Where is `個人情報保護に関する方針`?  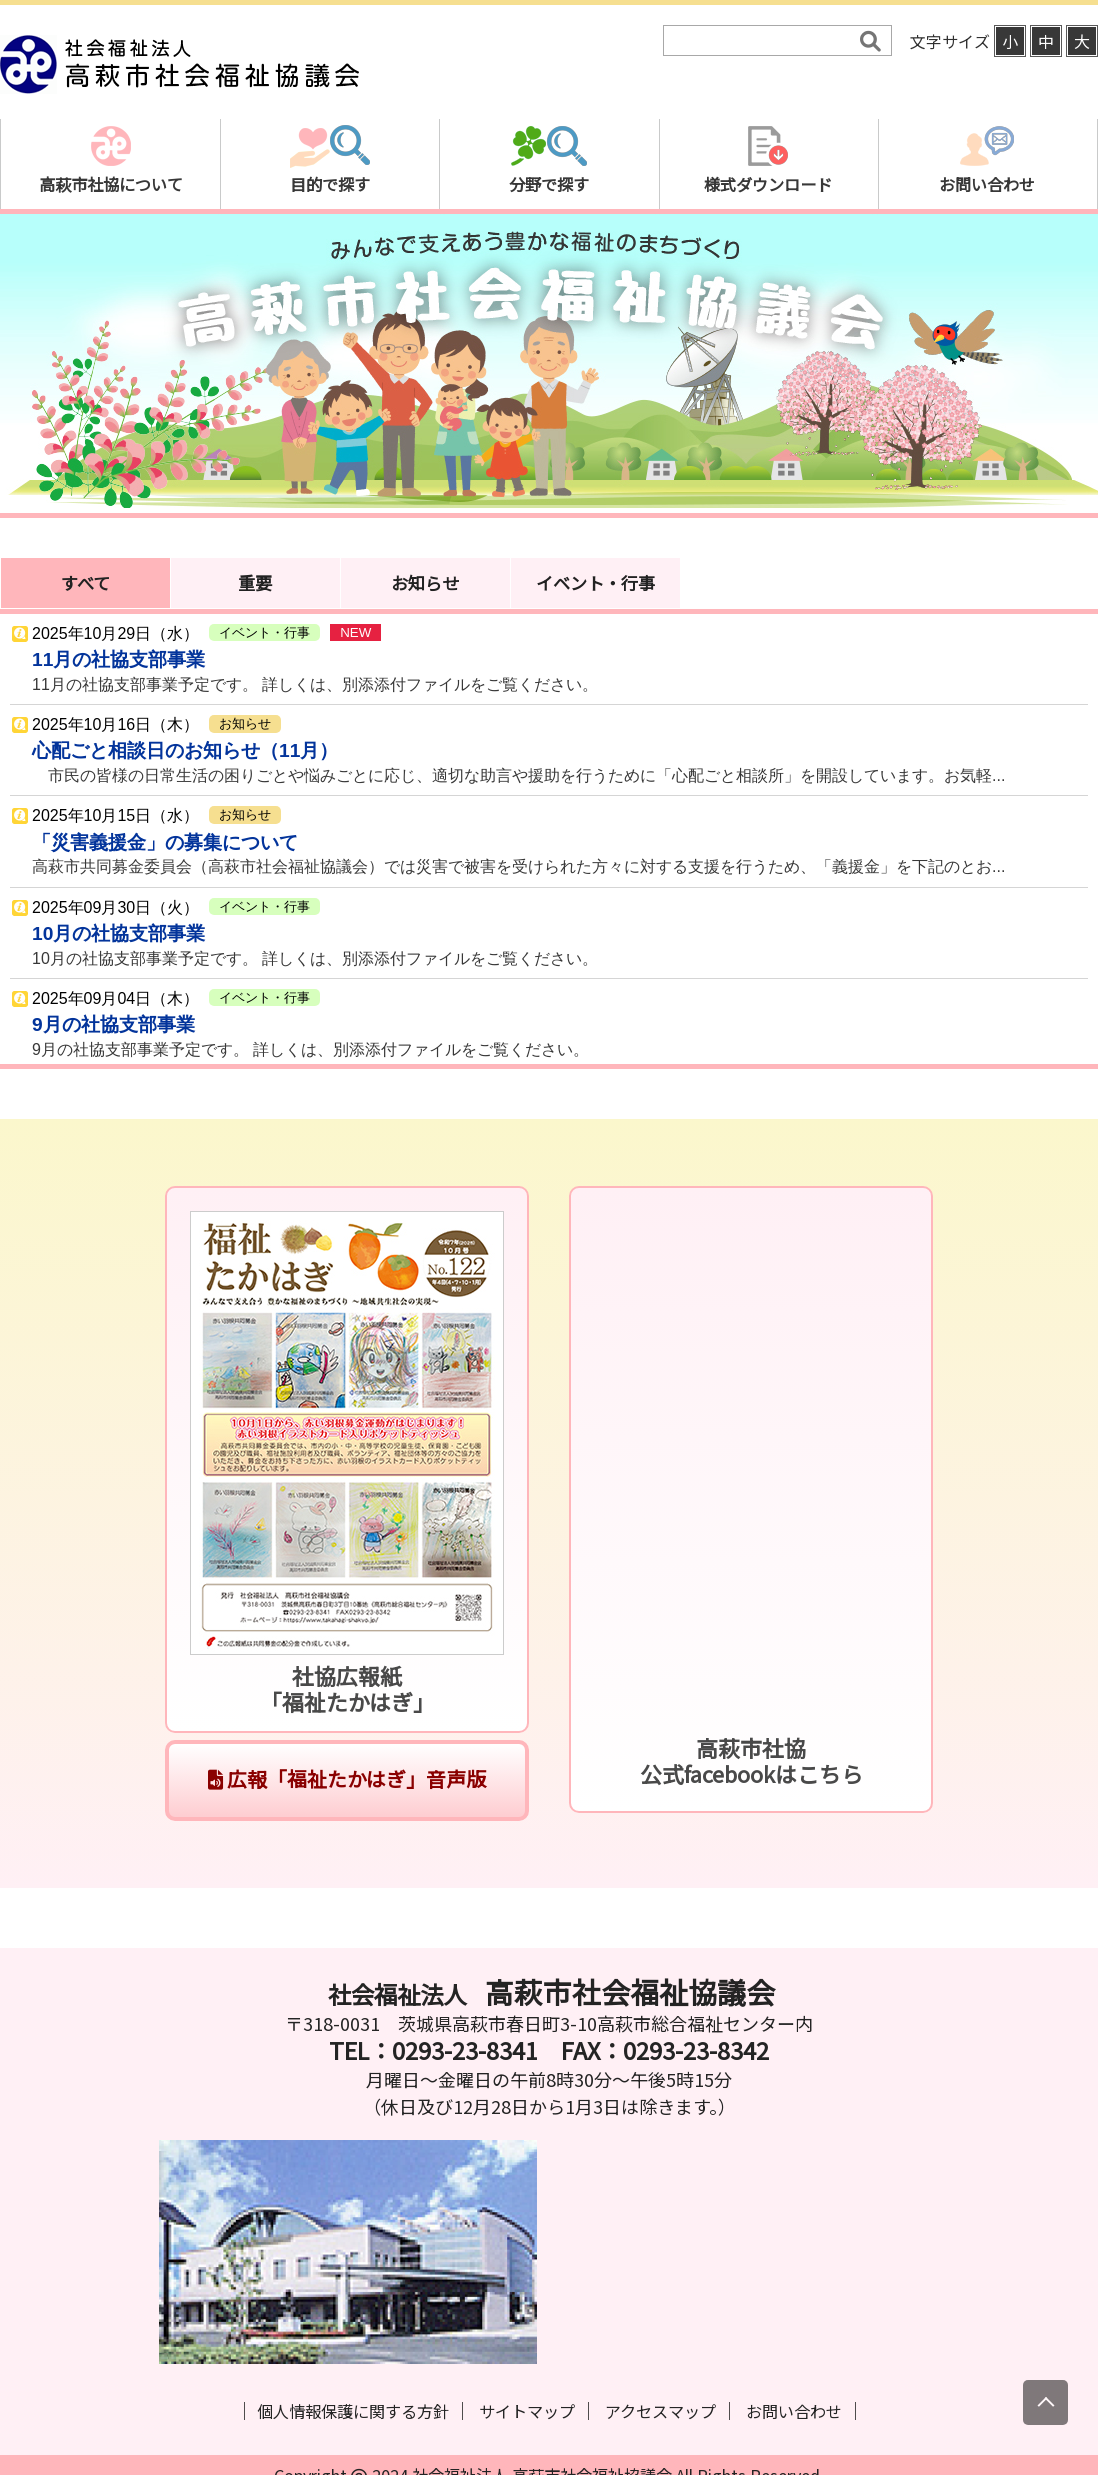
個人情報保護に関する方針 is located at coordinates (353, 2411).